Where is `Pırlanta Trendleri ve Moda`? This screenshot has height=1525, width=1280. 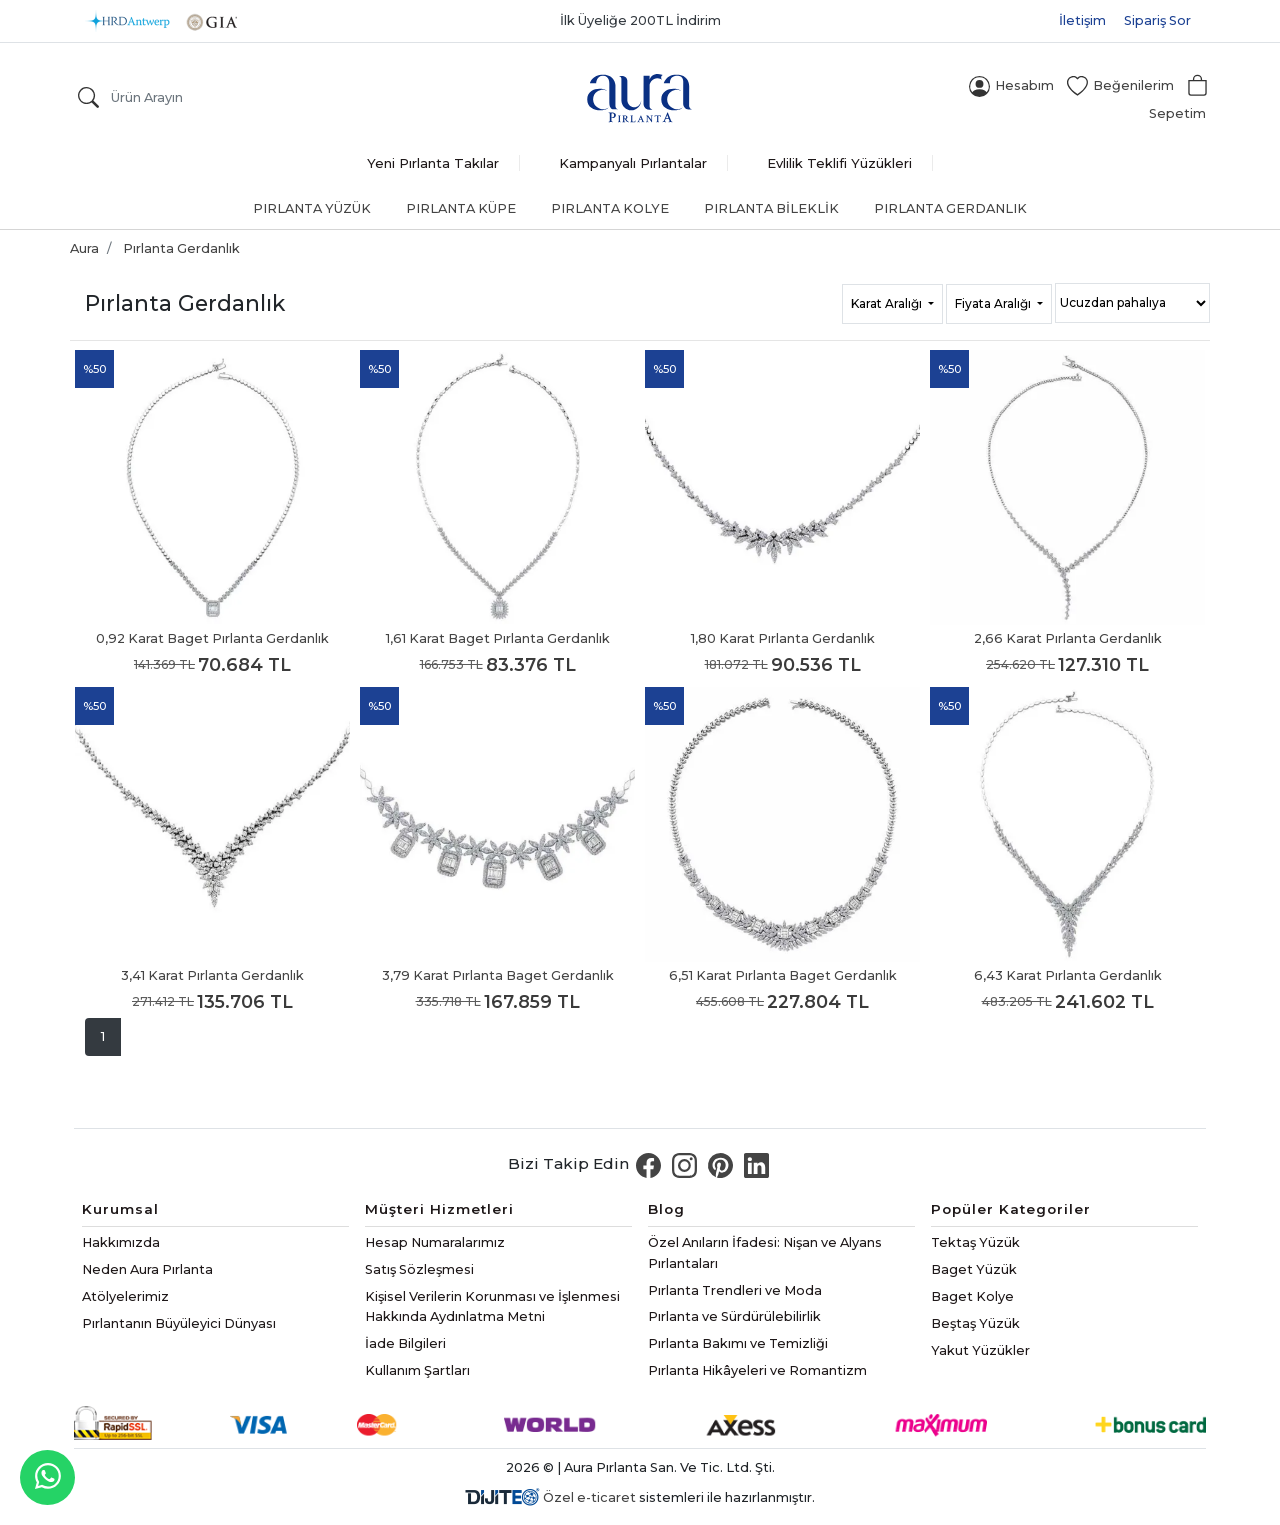 Pırlanta Trendleri ve Moda is located at coordinates (735, 1290).